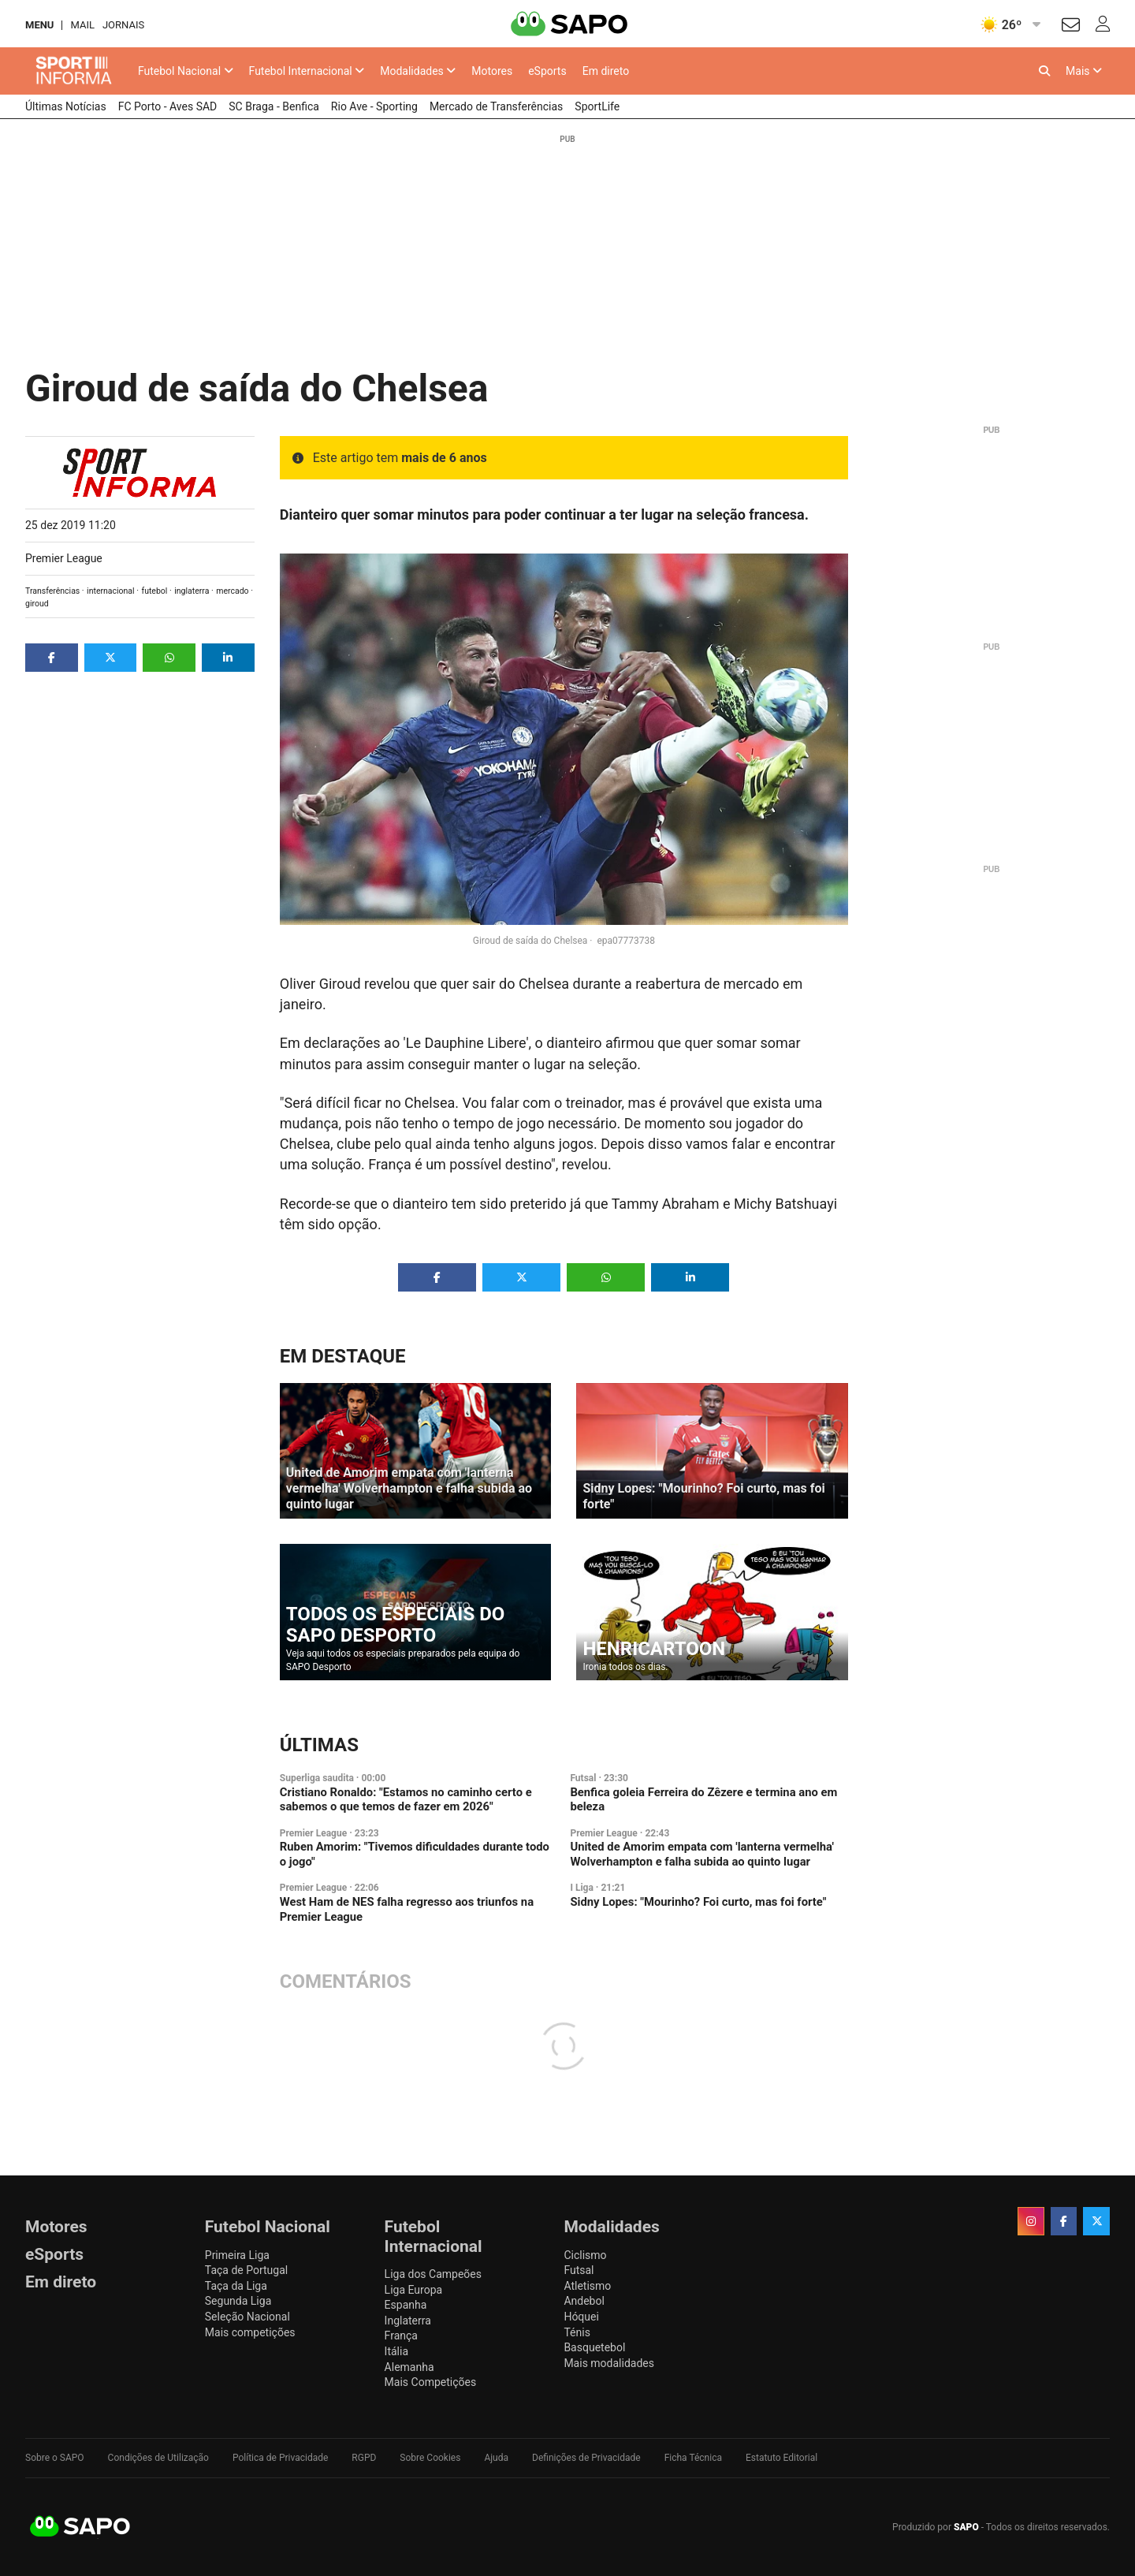 This screenshot has height=2576, width=1135. Describe the element at coordinates (577, 2332) in the screenshot. I see `Ténis` at that location.